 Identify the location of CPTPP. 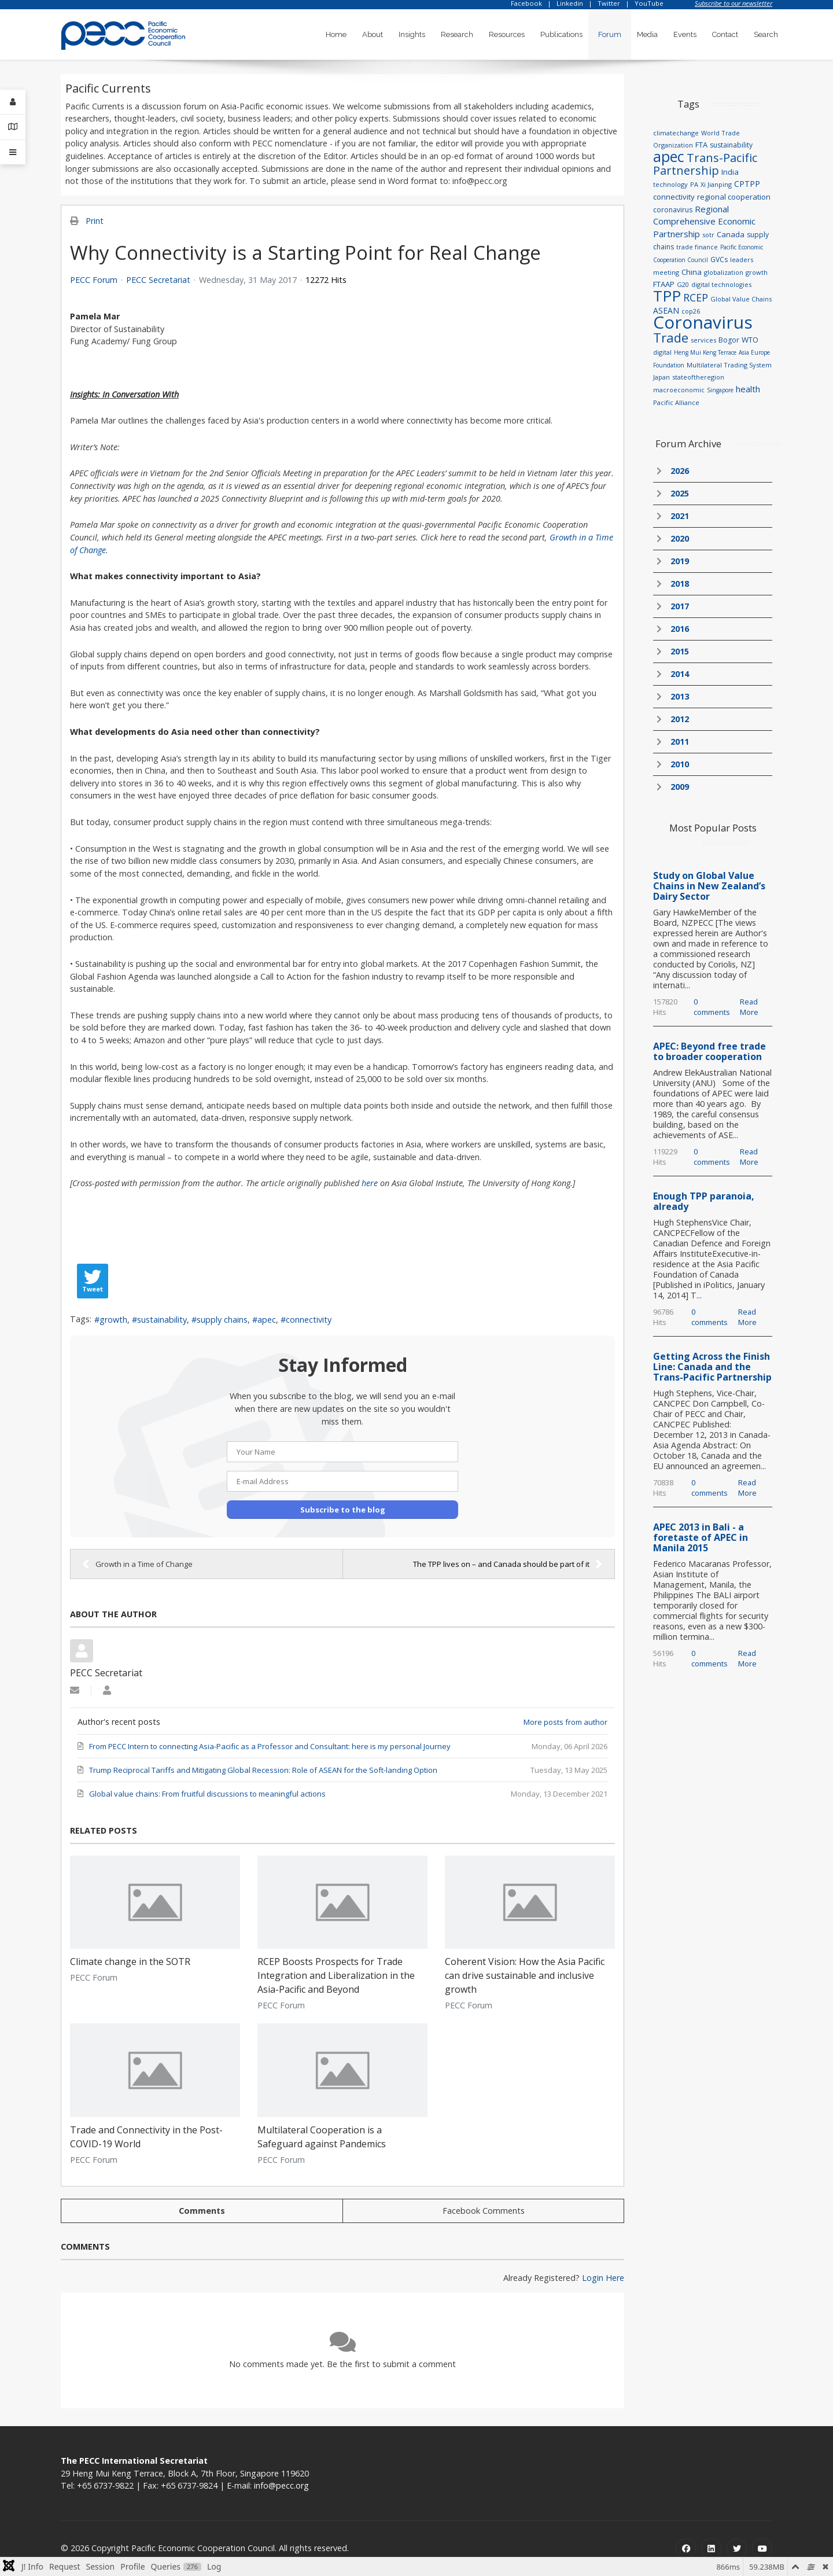
(747, 183).